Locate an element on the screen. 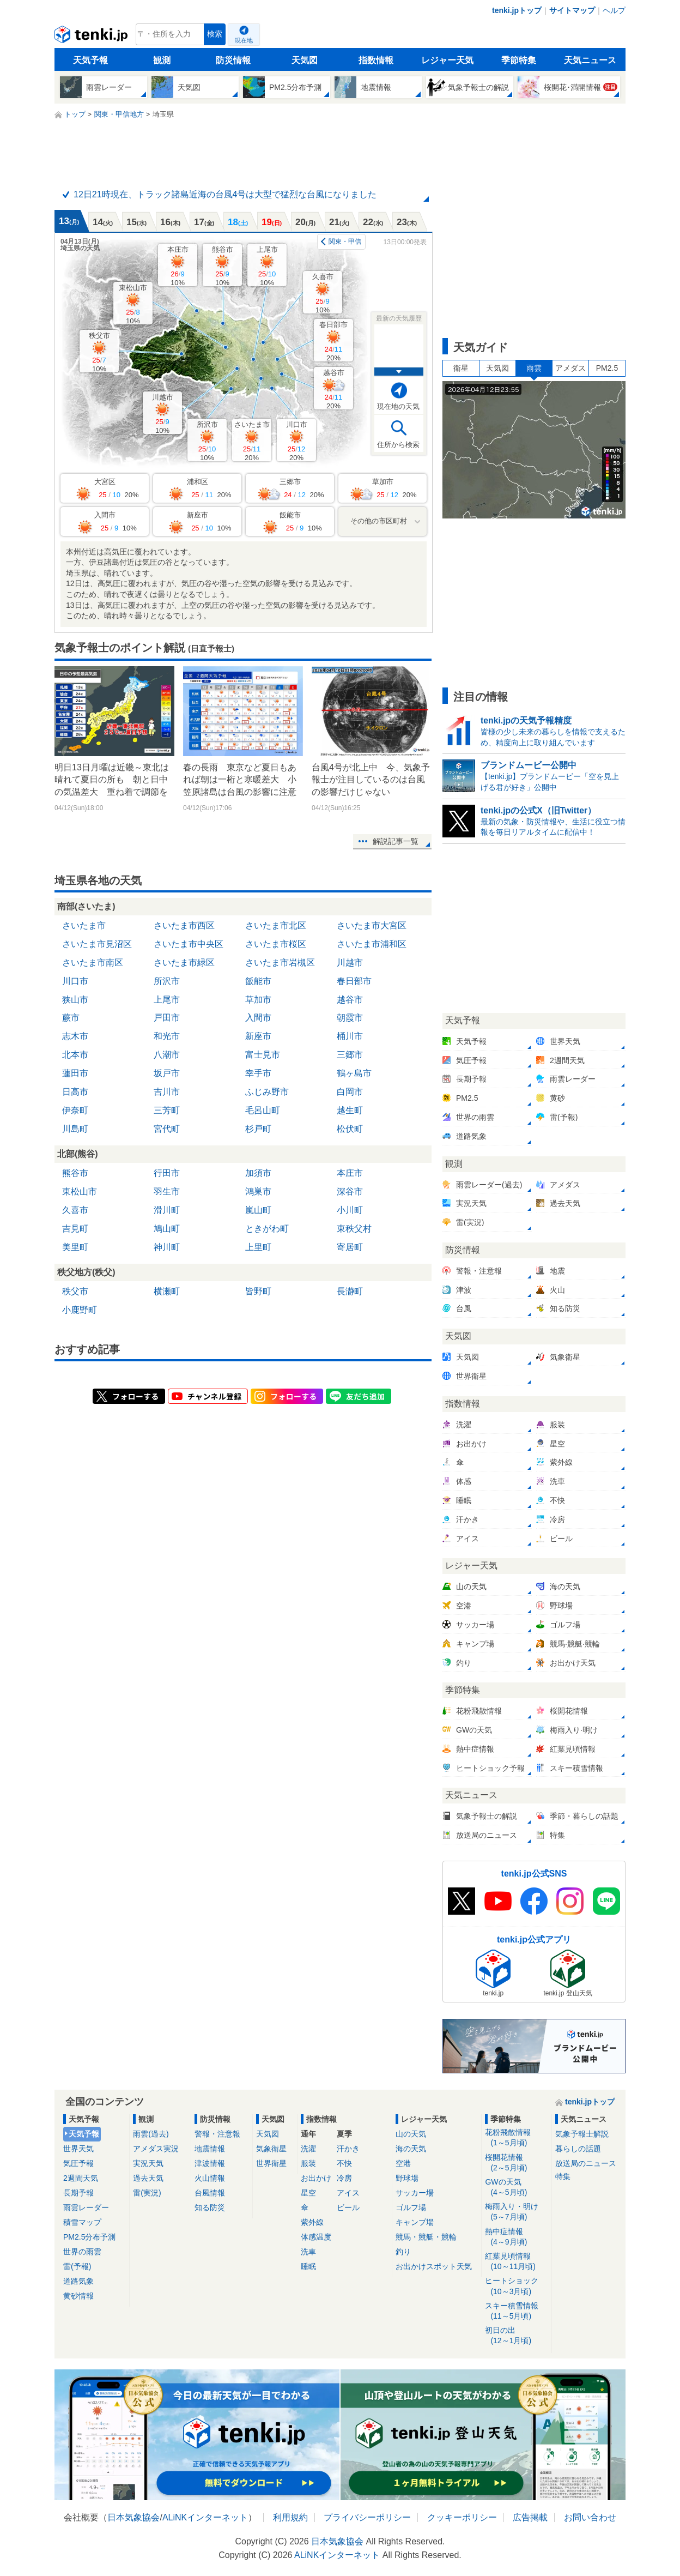 Image resolution: width=680 pixels, height=2576 pixels. その他の市区町村 is located at coordinates (378, 521).